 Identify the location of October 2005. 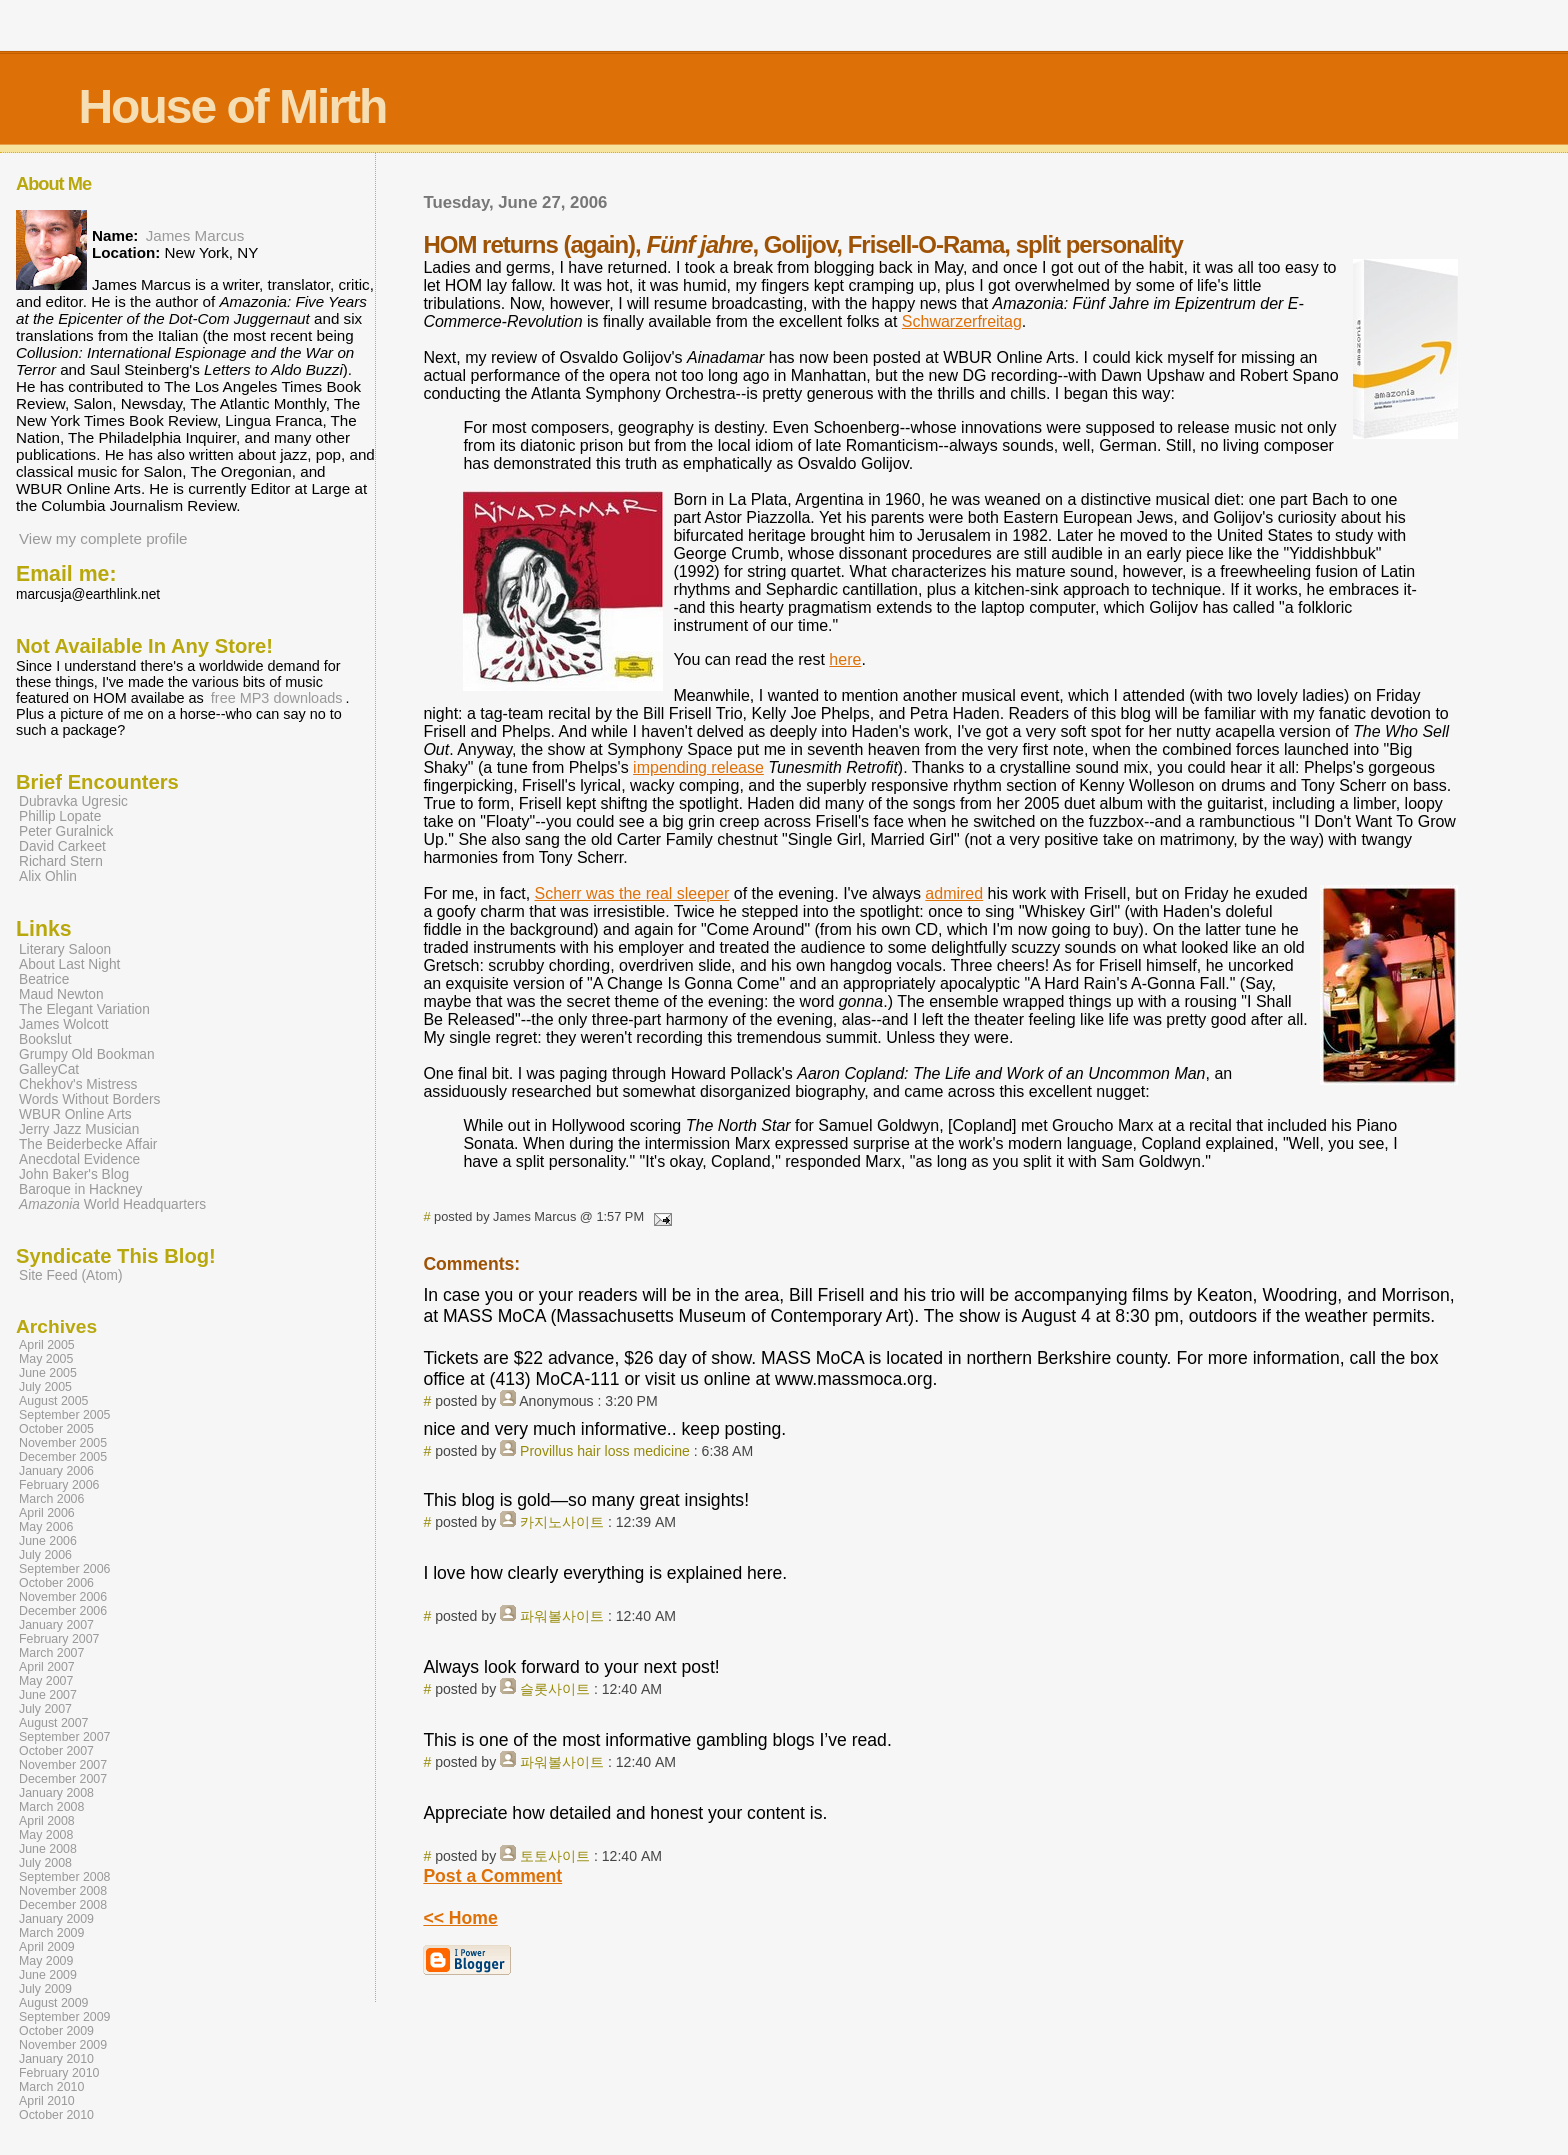
(56, 1429).